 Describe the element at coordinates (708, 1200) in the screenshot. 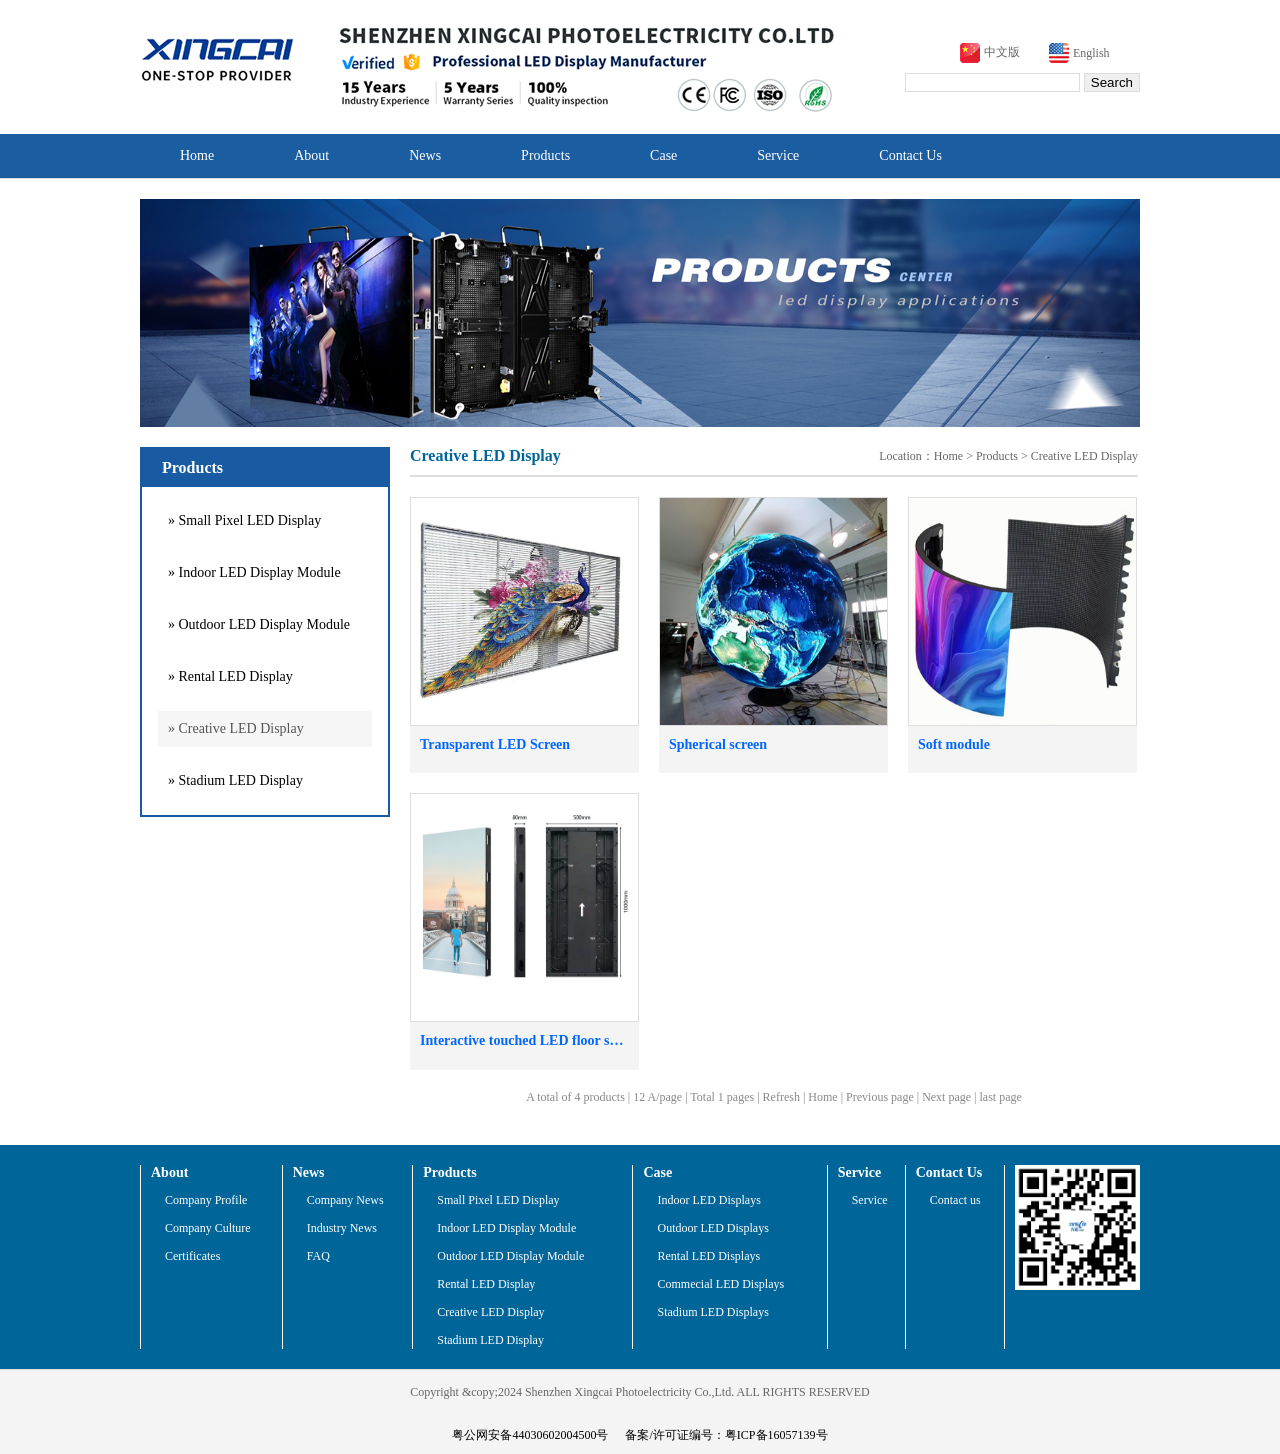

I see `Indoor LED Displays` at that location.